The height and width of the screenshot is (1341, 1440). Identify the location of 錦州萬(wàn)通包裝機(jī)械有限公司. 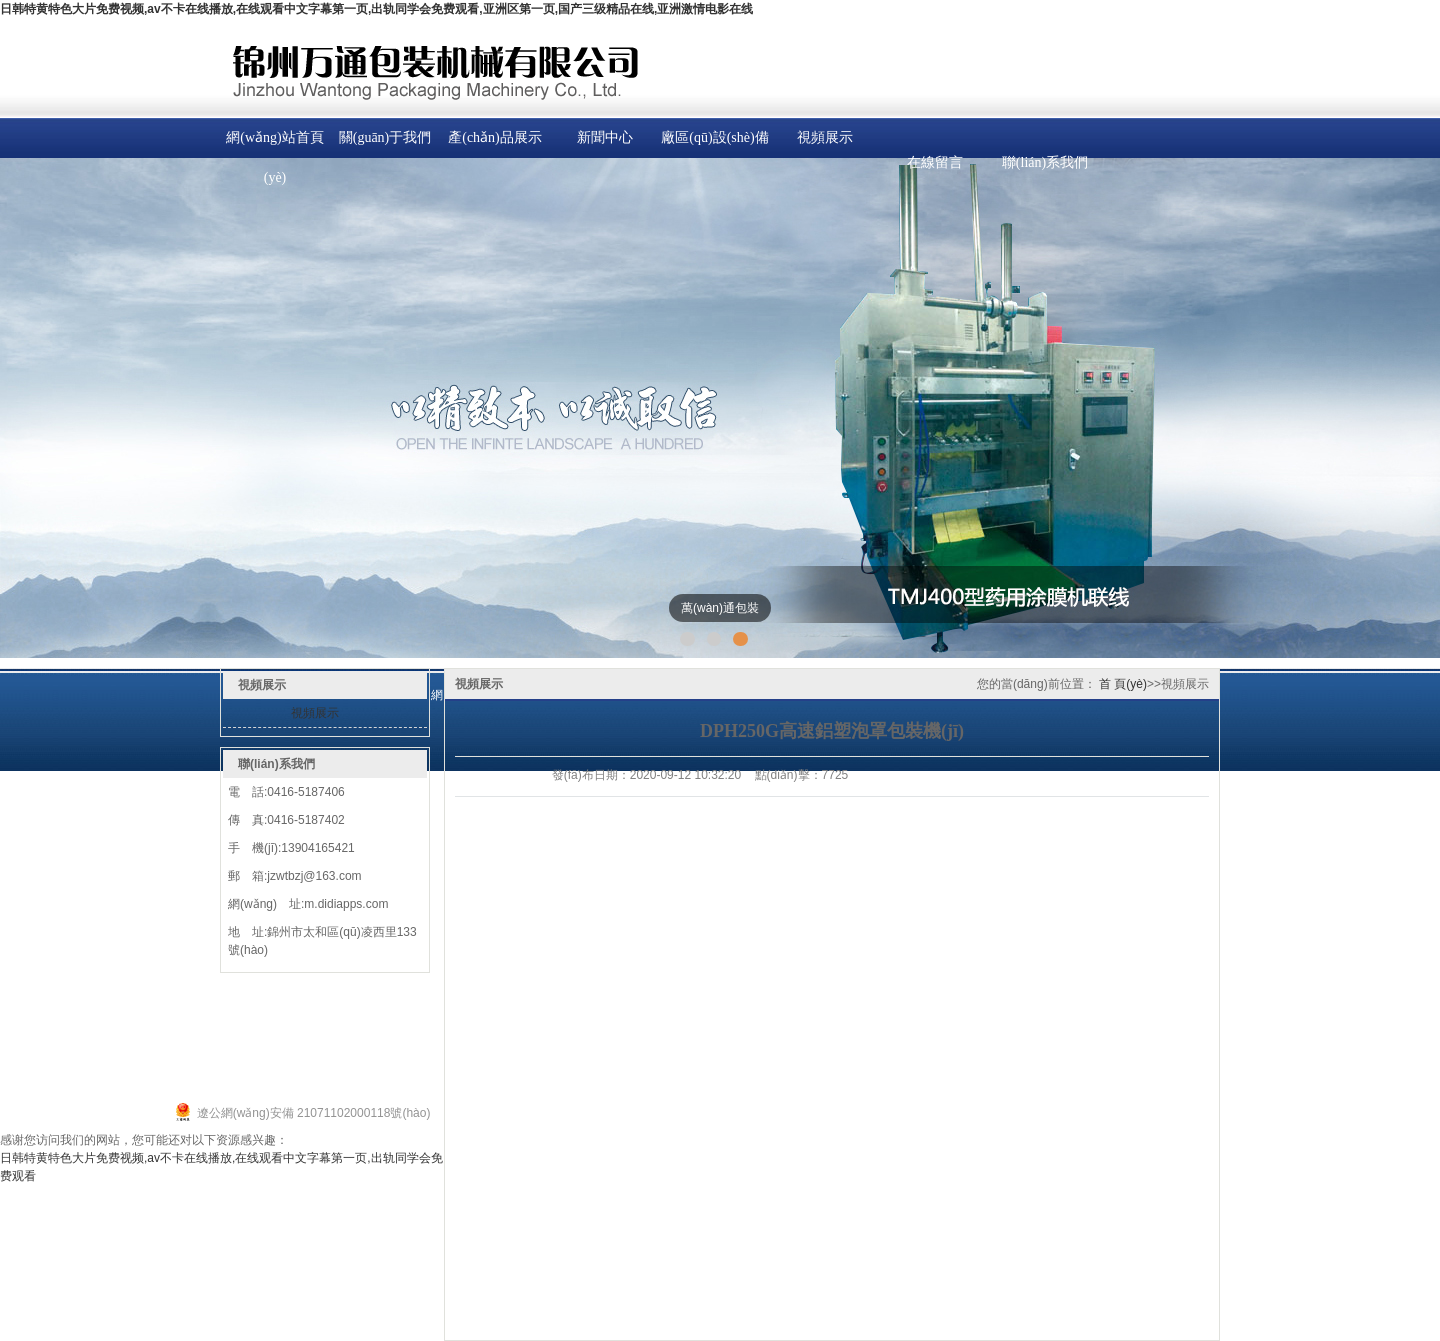
(171, 1091).